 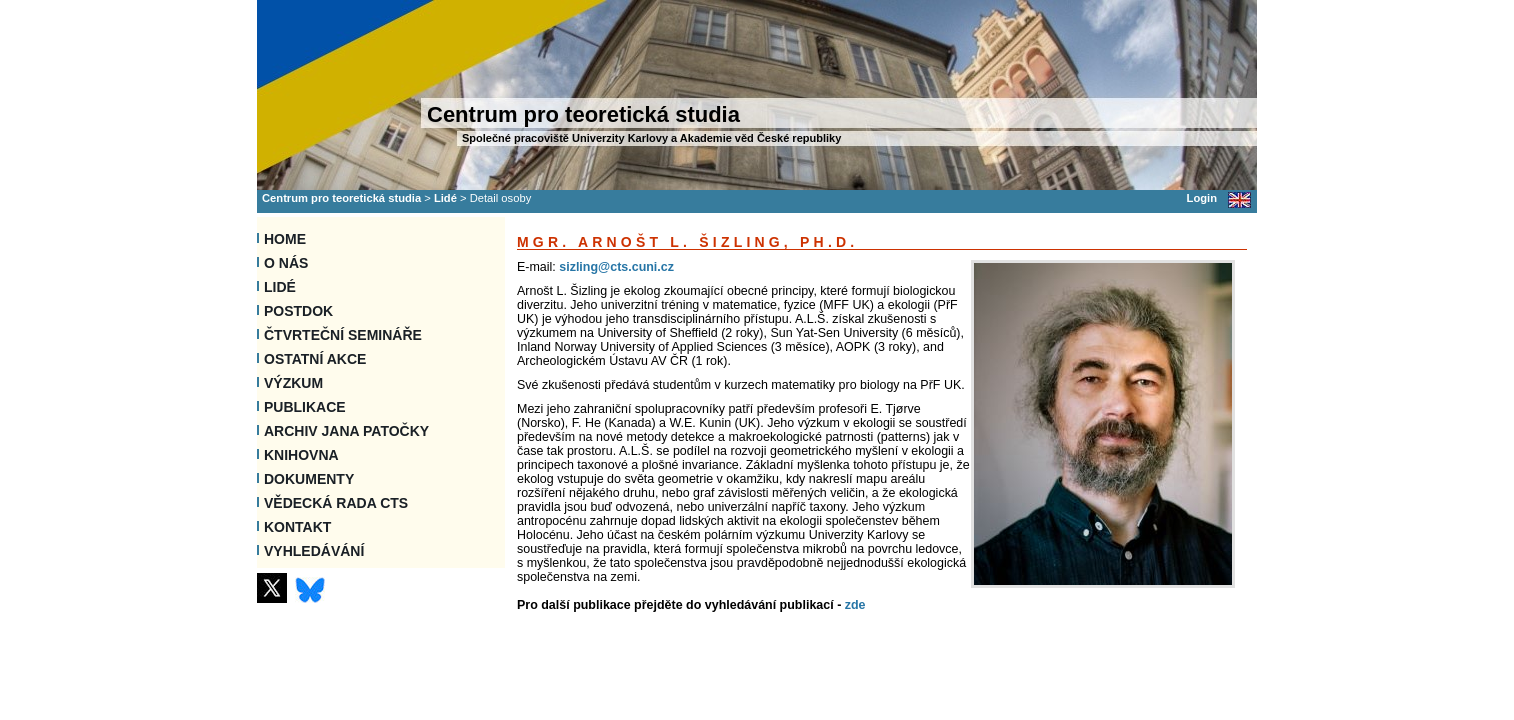 I want to click on Ostatní akce, so click(x=315, y=359).